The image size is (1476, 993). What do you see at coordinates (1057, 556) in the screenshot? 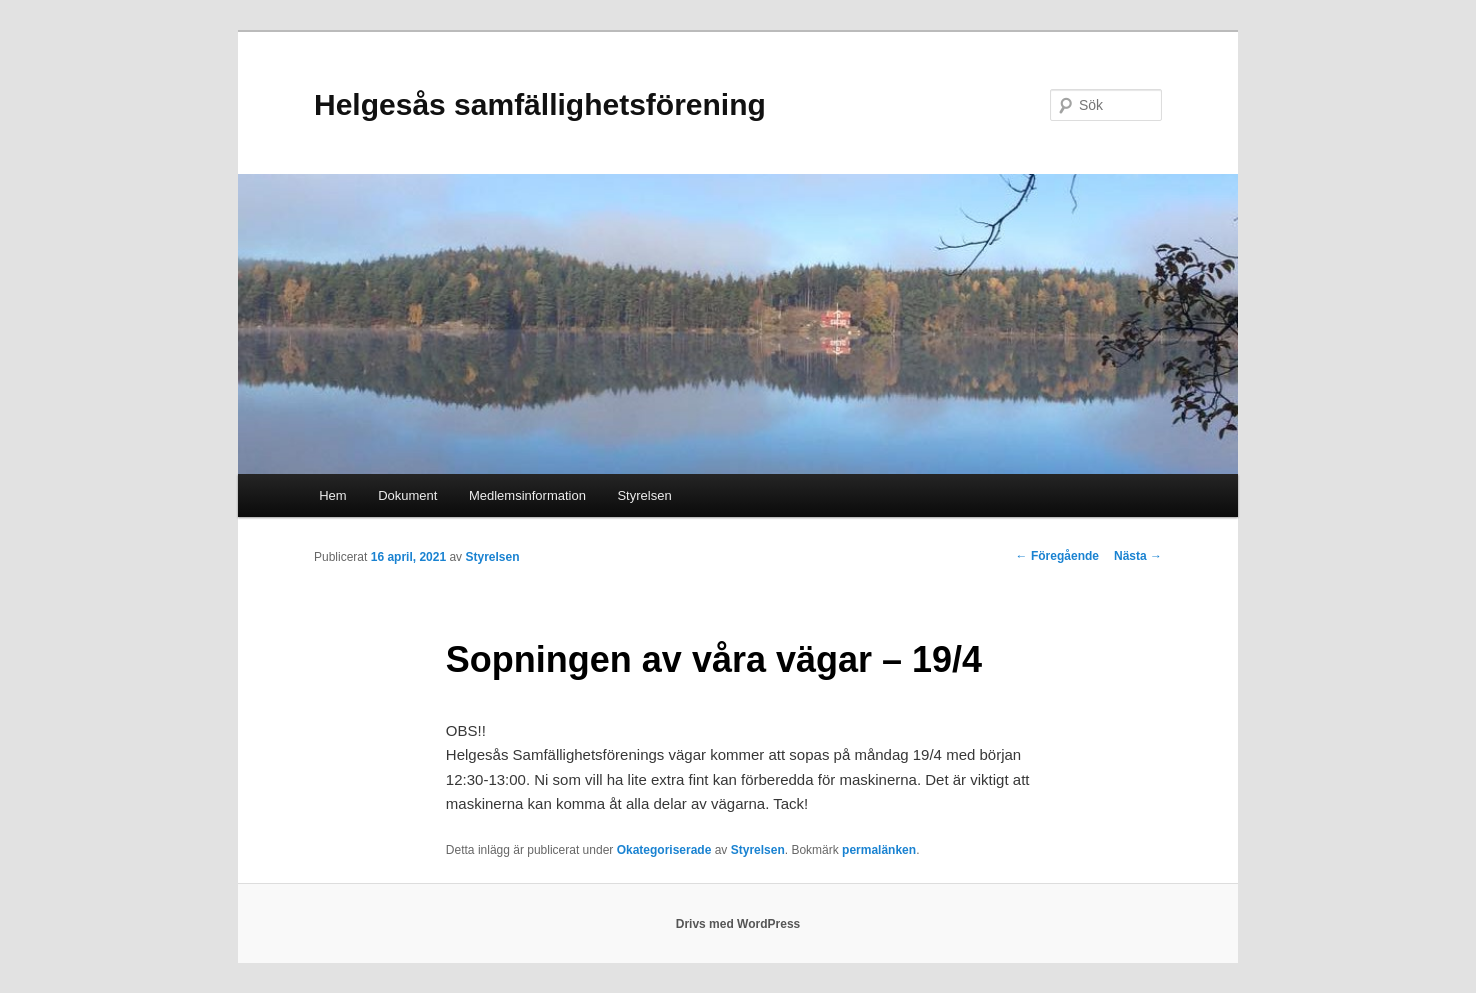
I see `Föregående` at bounding box center [1057, 556].